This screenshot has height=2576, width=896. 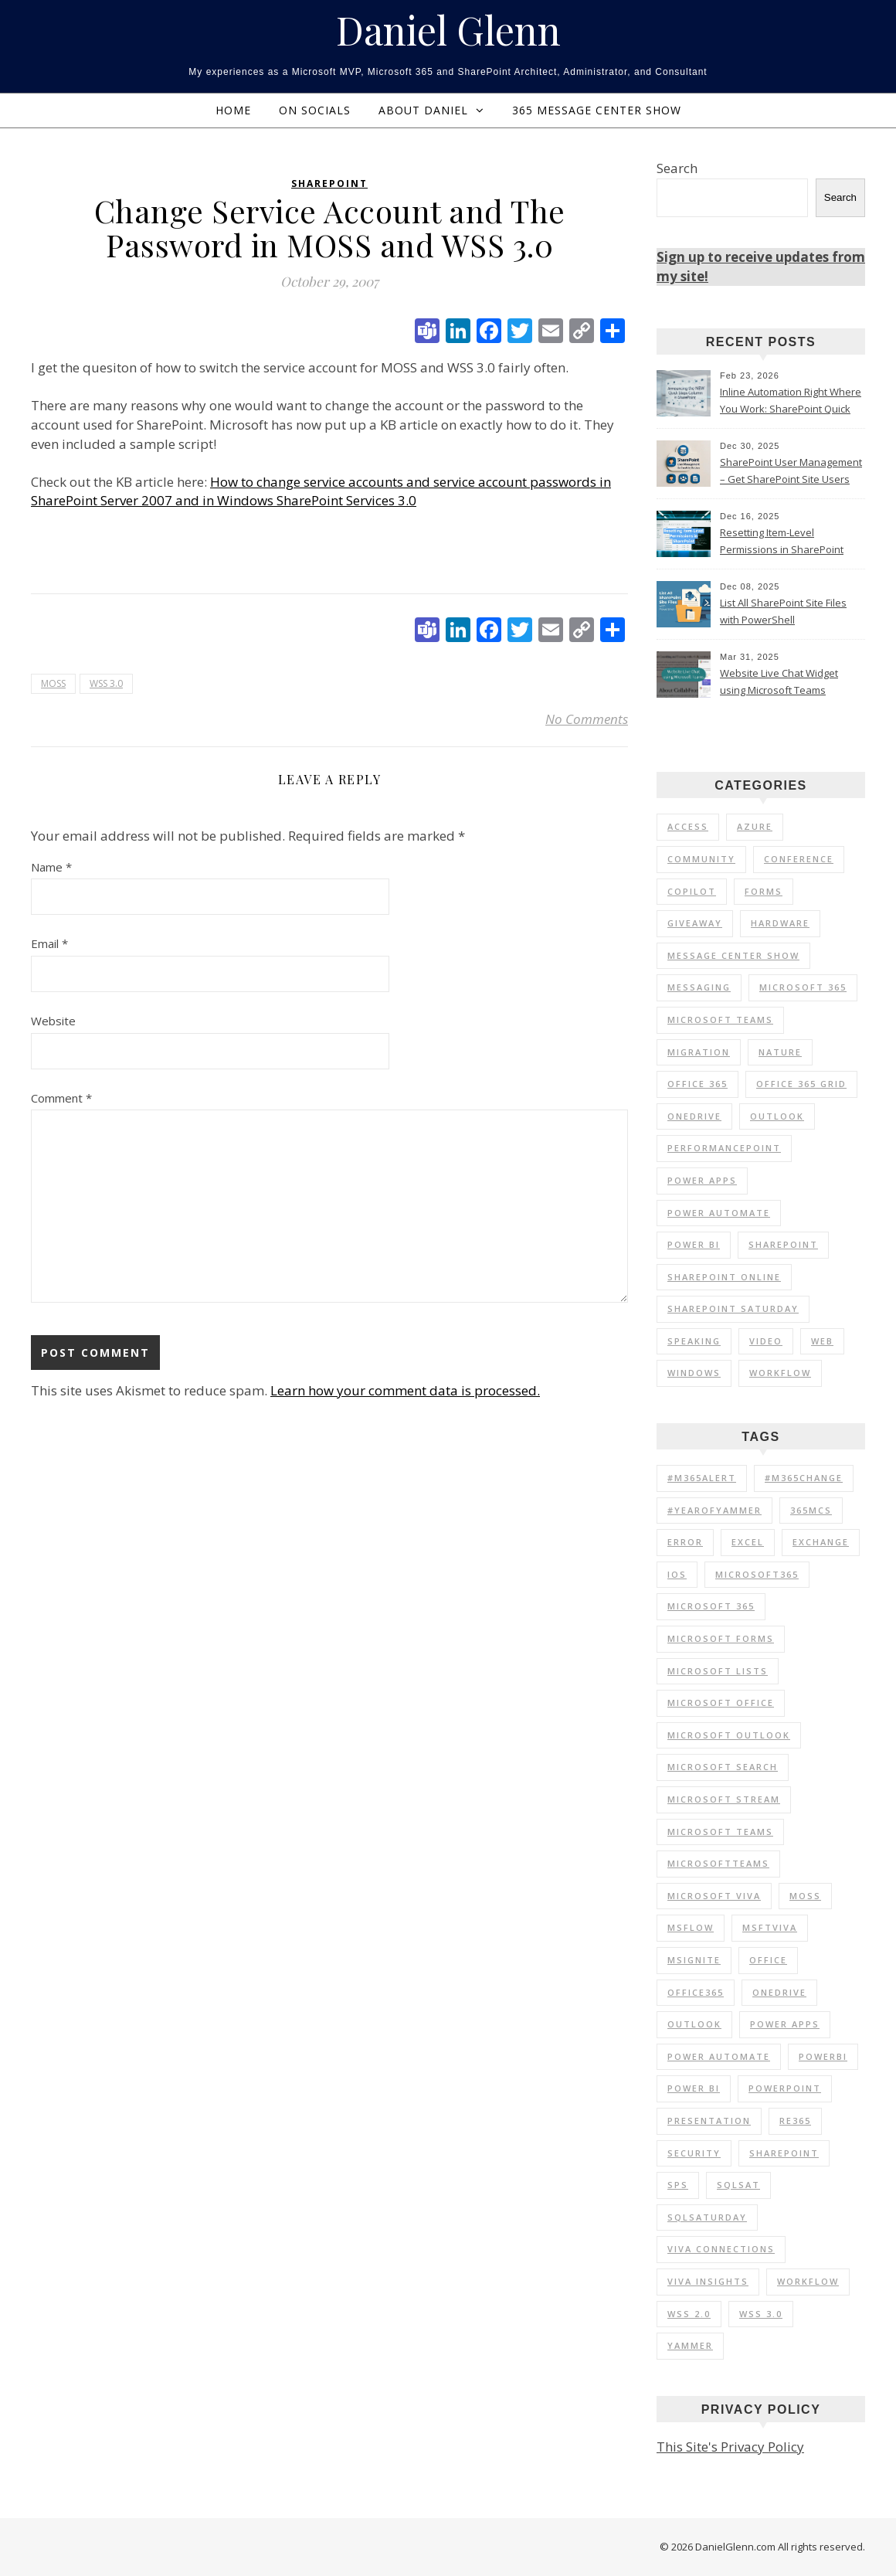 I want to click on Learn how your comment data is processed., so click(x=405, y=1390).